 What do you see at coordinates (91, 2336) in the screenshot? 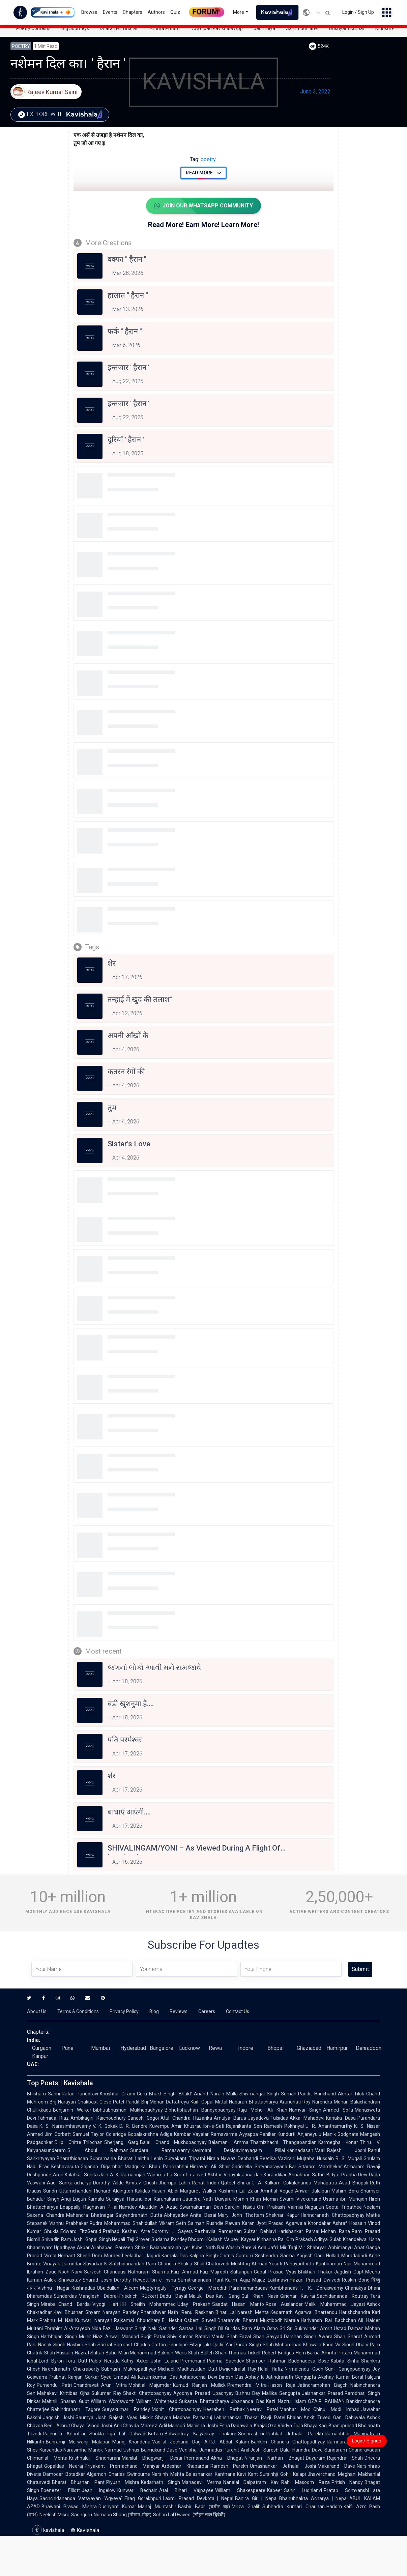
I see `Munir Niazi` at bounding box center [91, 2336].